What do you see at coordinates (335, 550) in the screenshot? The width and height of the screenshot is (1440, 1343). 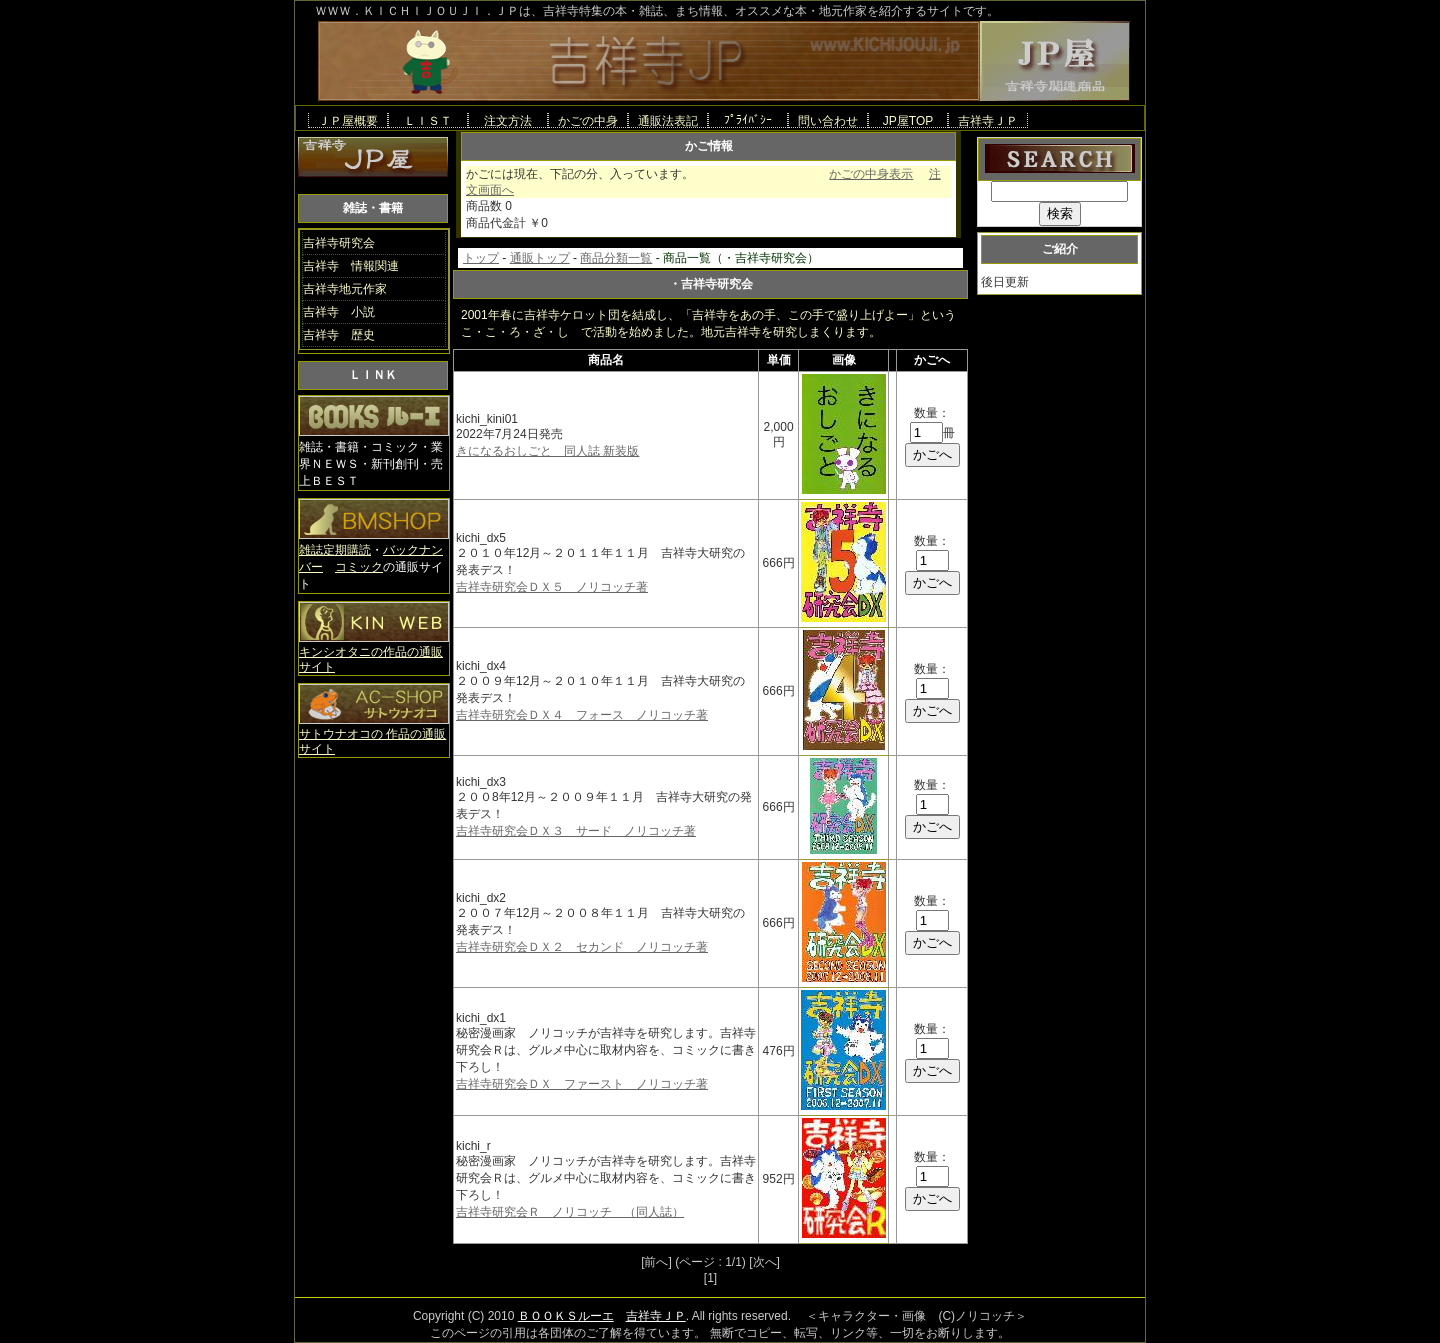 I see `雑誌定期購読` at bounding box center [335, 550].